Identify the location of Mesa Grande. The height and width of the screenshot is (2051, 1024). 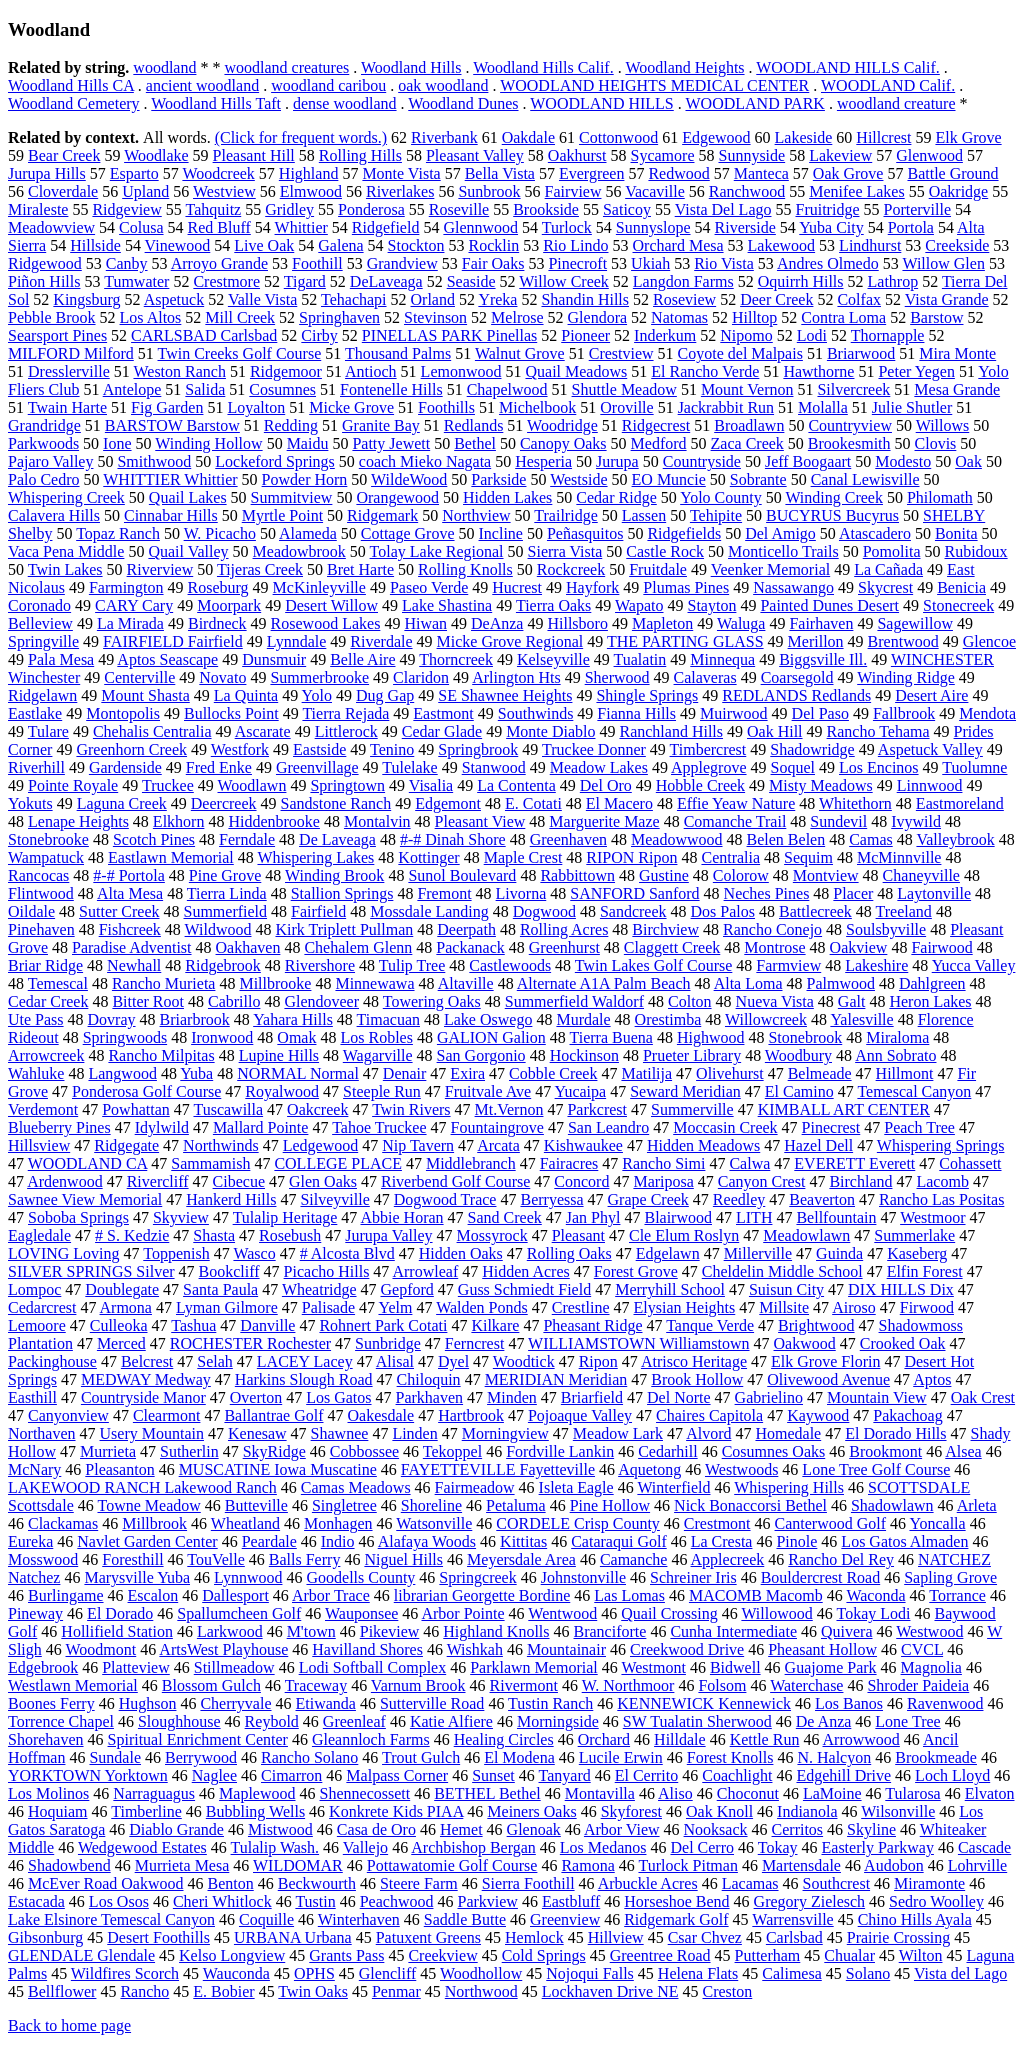
(957, 389).